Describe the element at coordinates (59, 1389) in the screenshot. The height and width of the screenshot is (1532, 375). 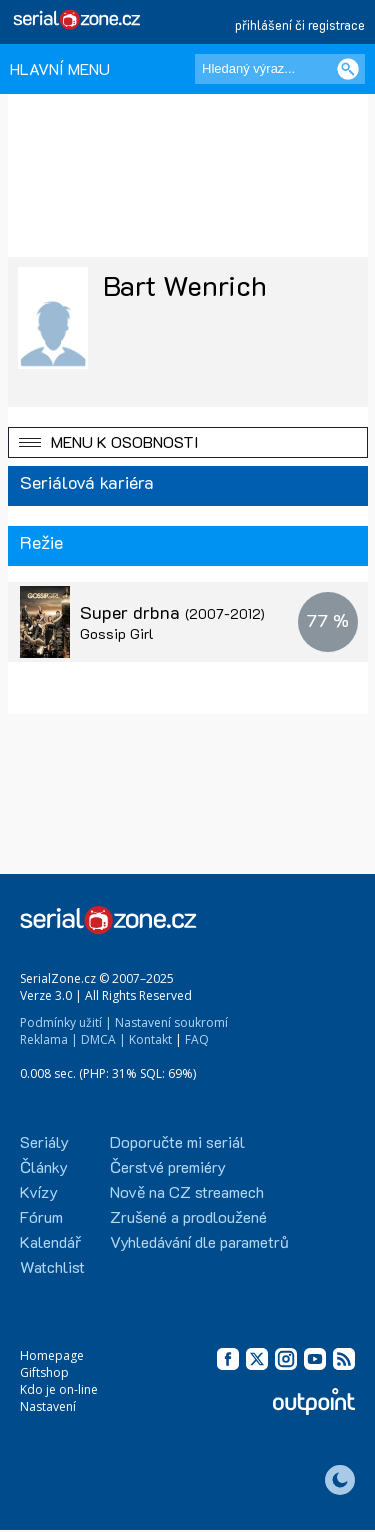
I see `Kdo je on-line` at that location.